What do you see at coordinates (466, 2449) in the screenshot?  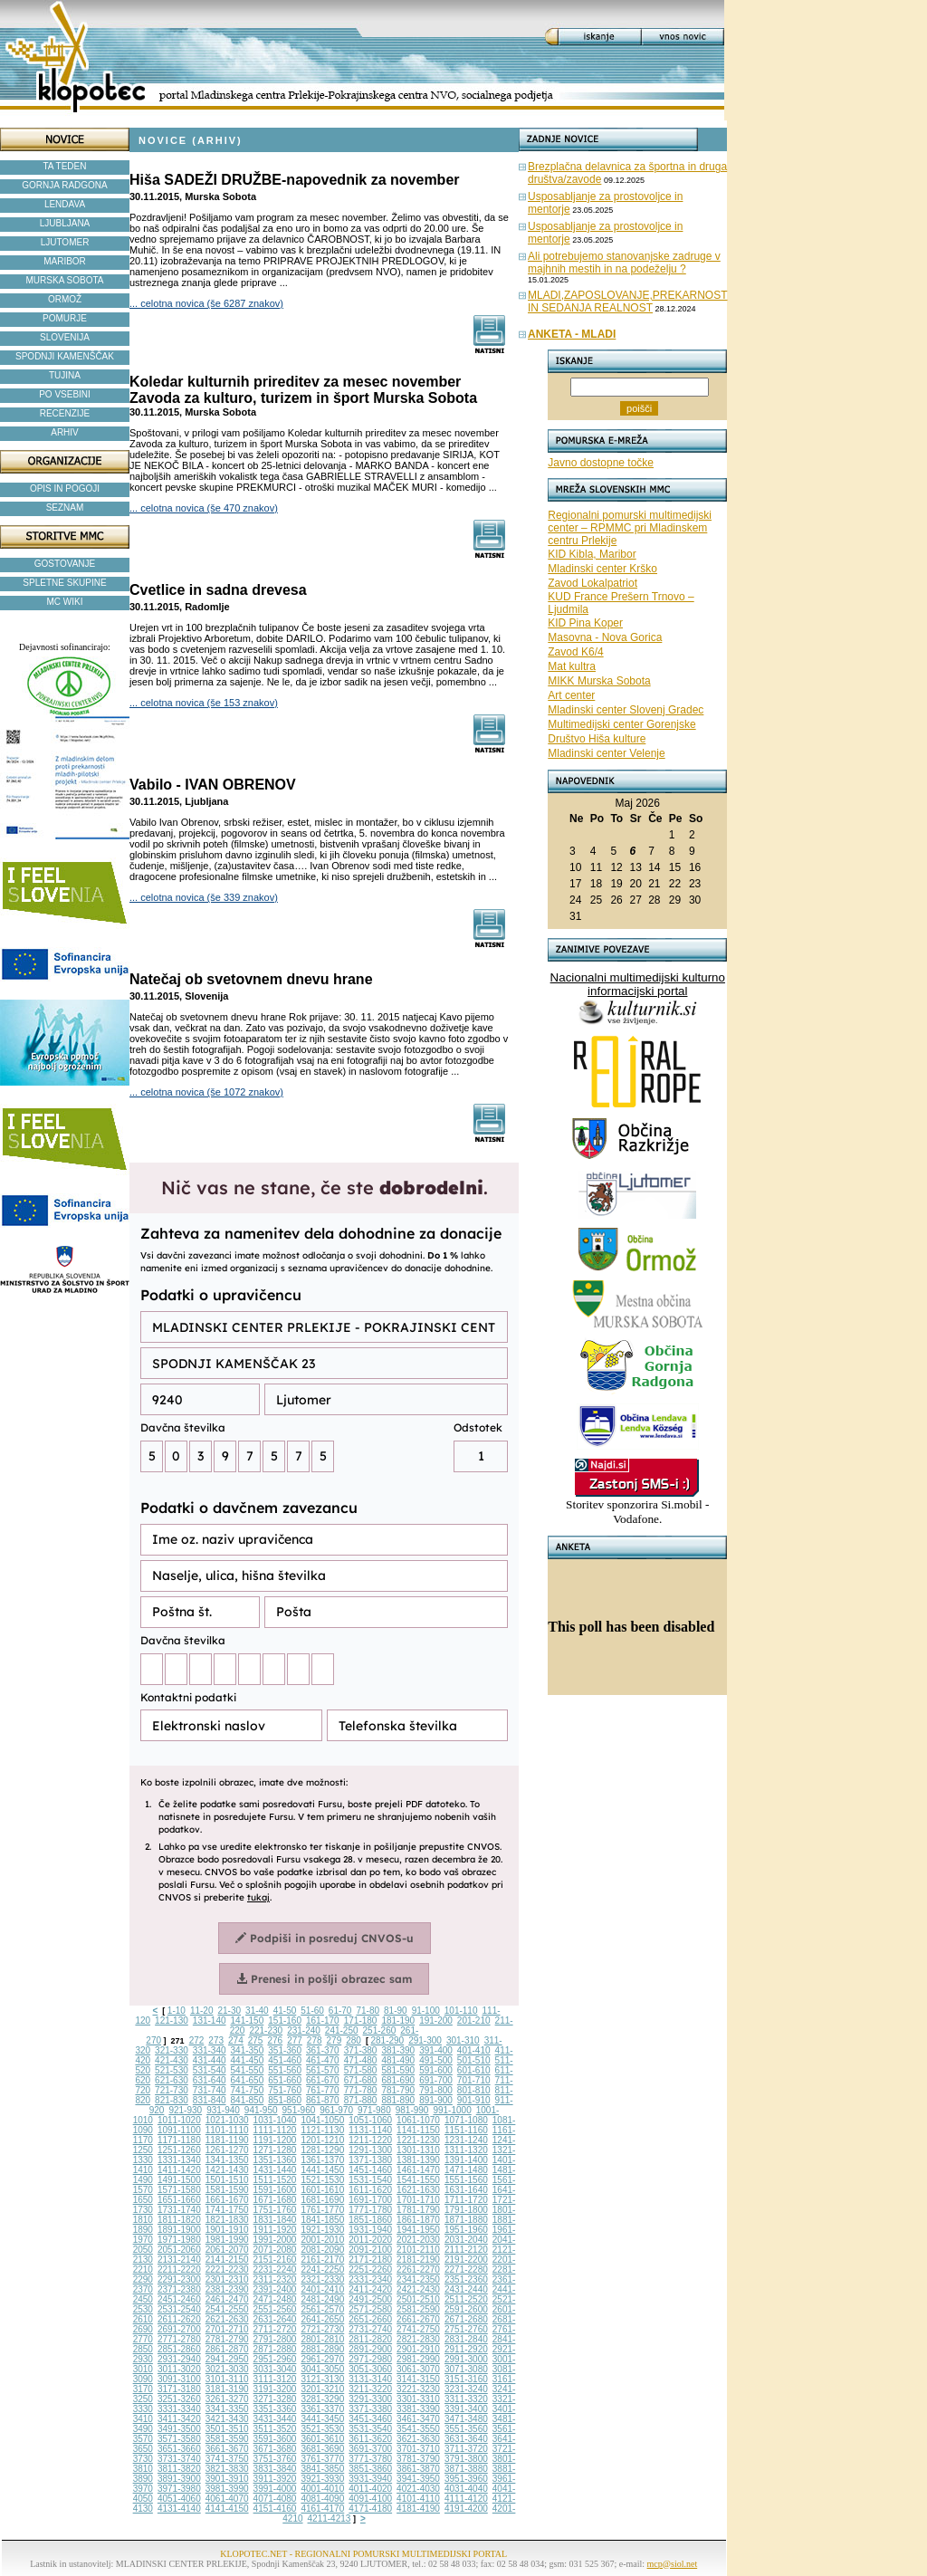 I see `3711-3720` at bounding box center [466, 2449].